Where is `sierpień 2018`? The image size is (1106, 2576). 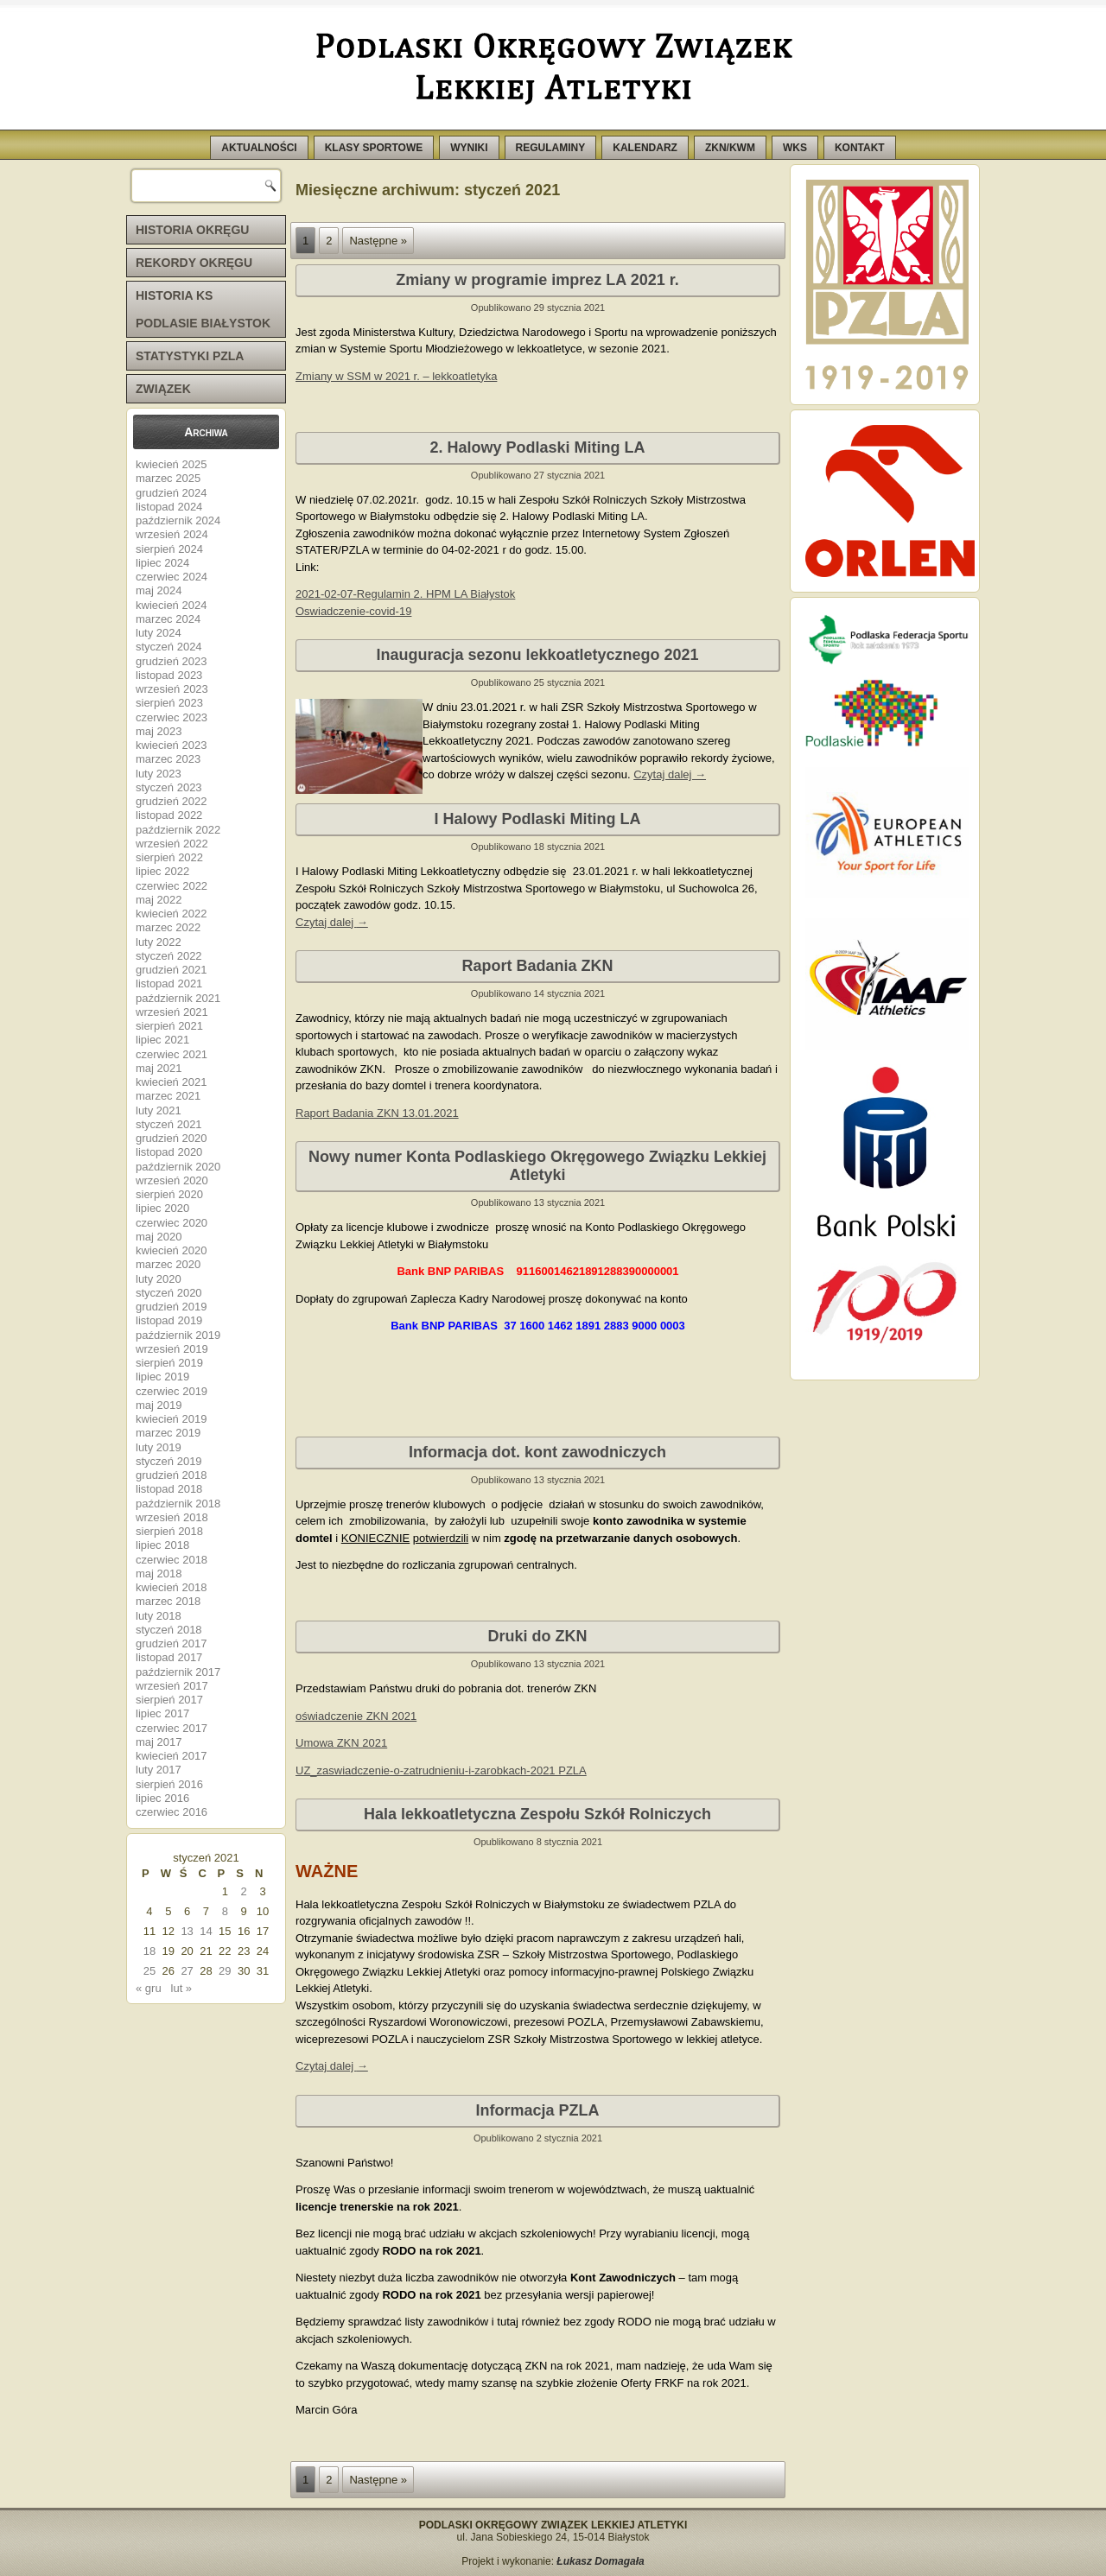 sierpień 2018 is located at coordinates (169, 1531).